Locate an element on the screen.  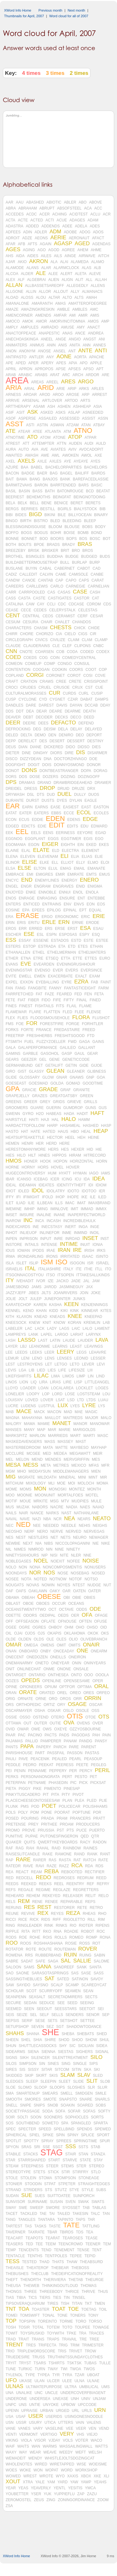
MATTE is located at coordinates (62, 1447).